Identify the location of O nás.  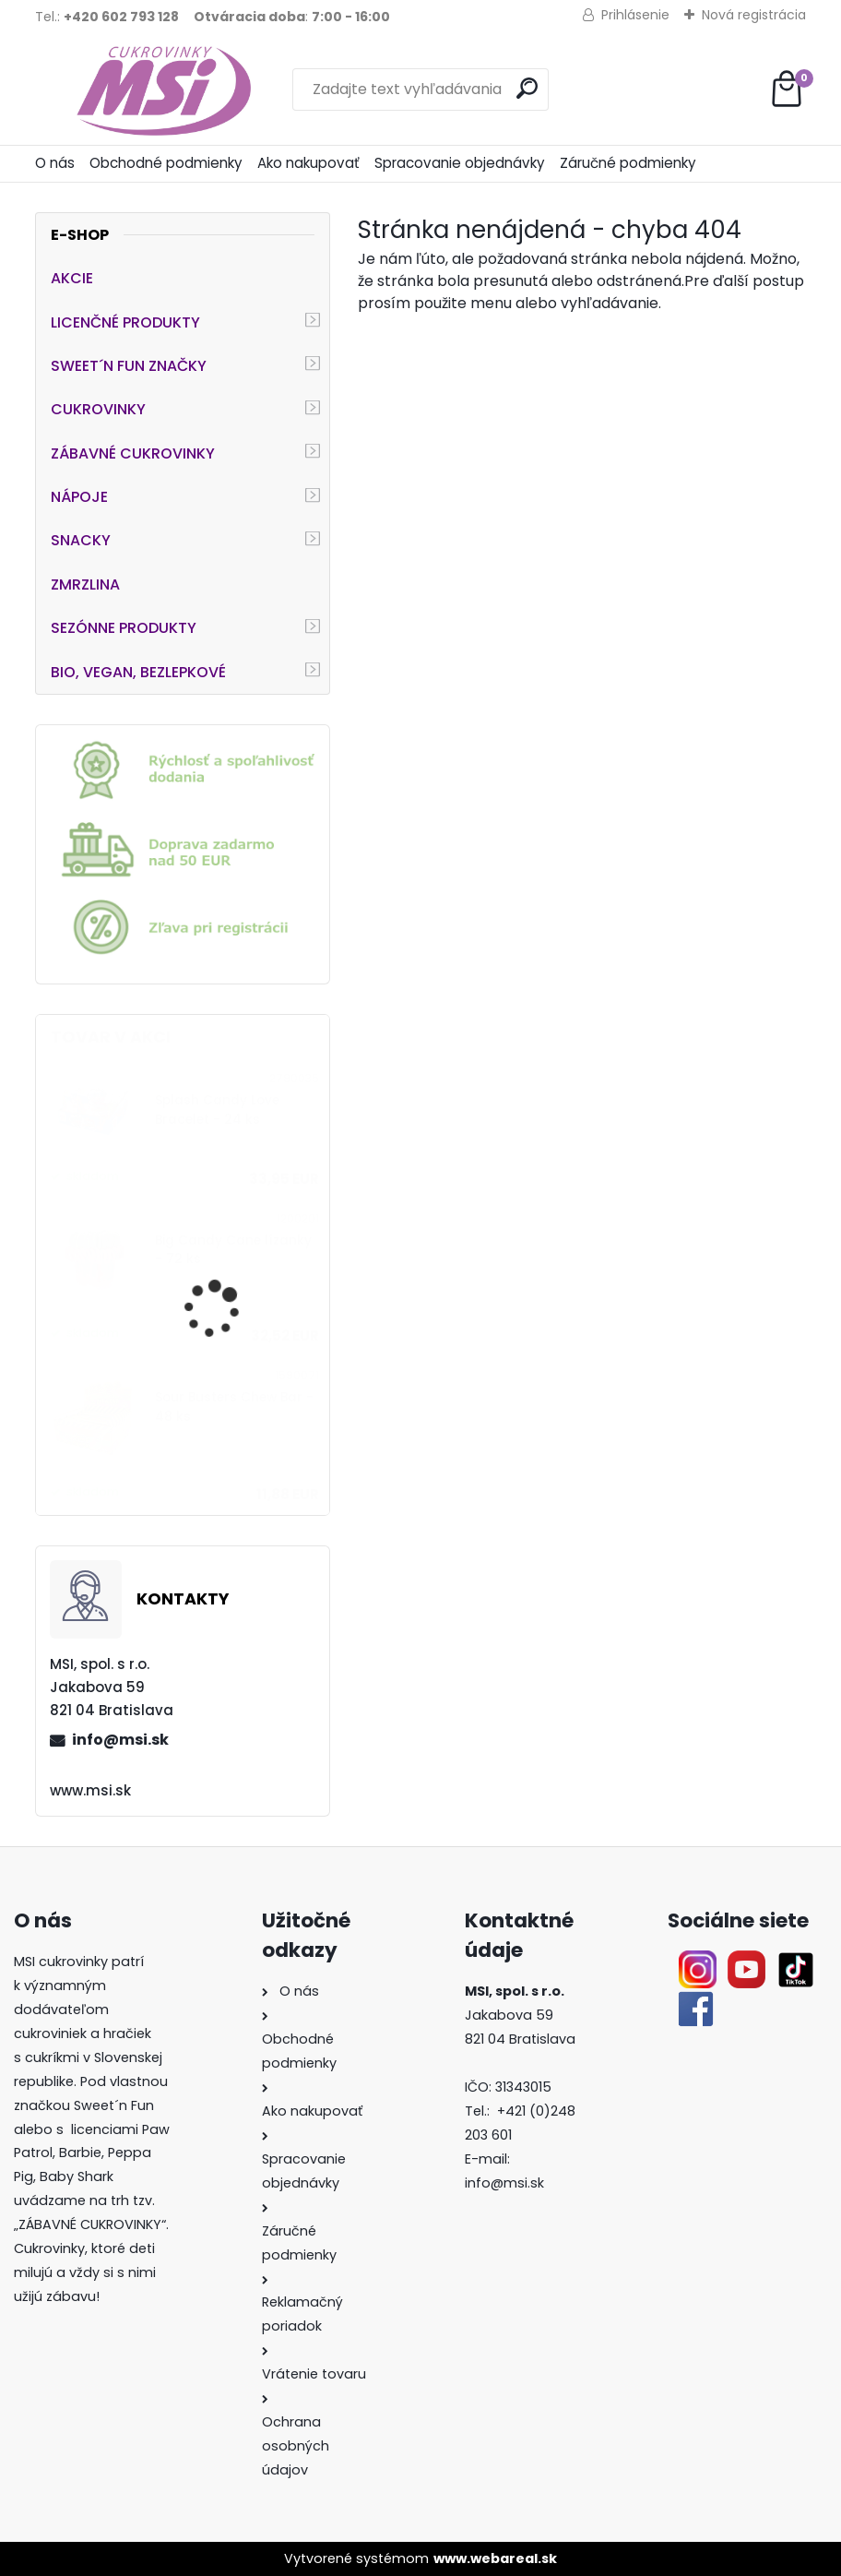
(55, 163).